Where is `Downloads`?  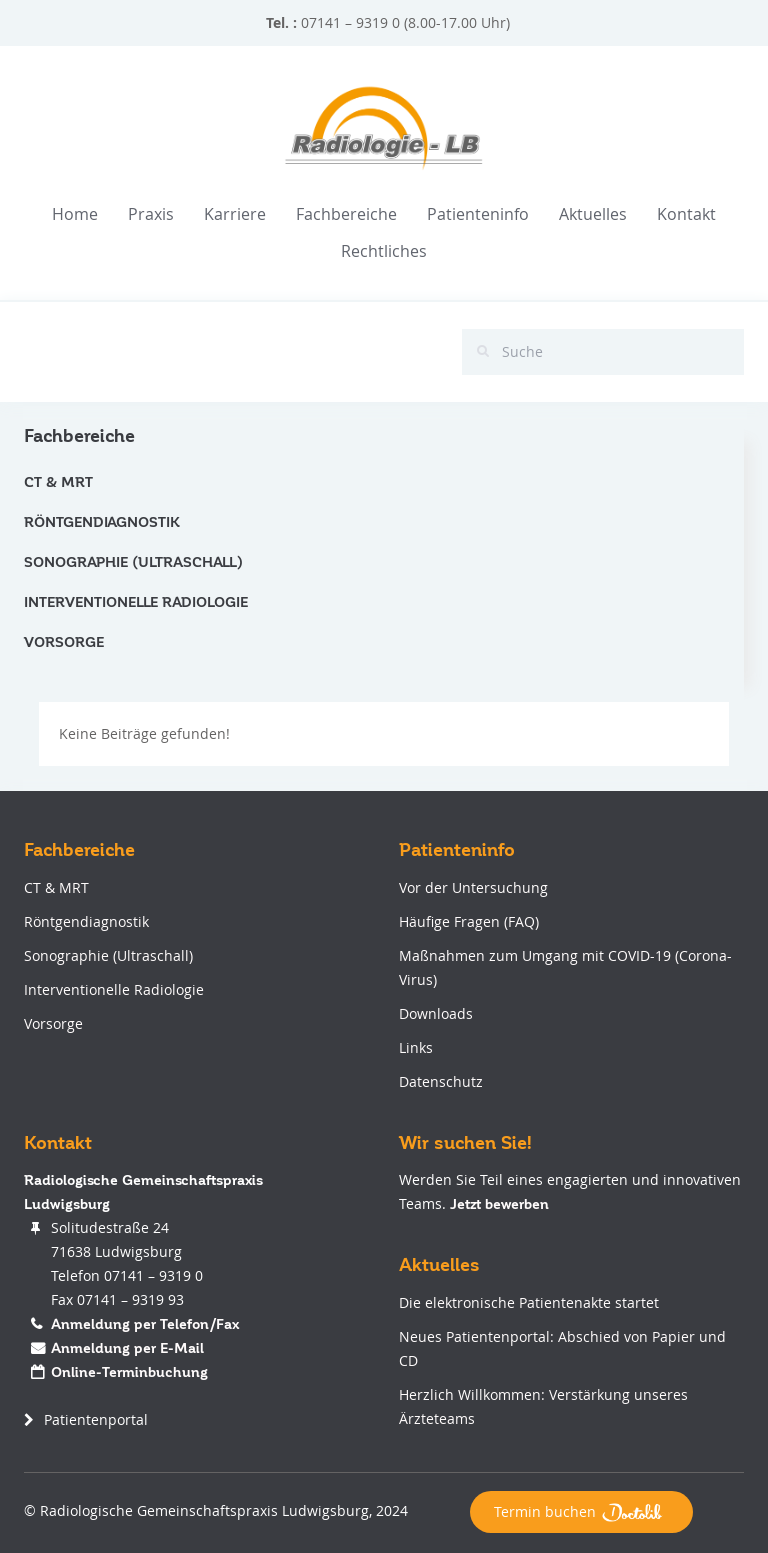 Downloads is located at coordinates (432, 1013).